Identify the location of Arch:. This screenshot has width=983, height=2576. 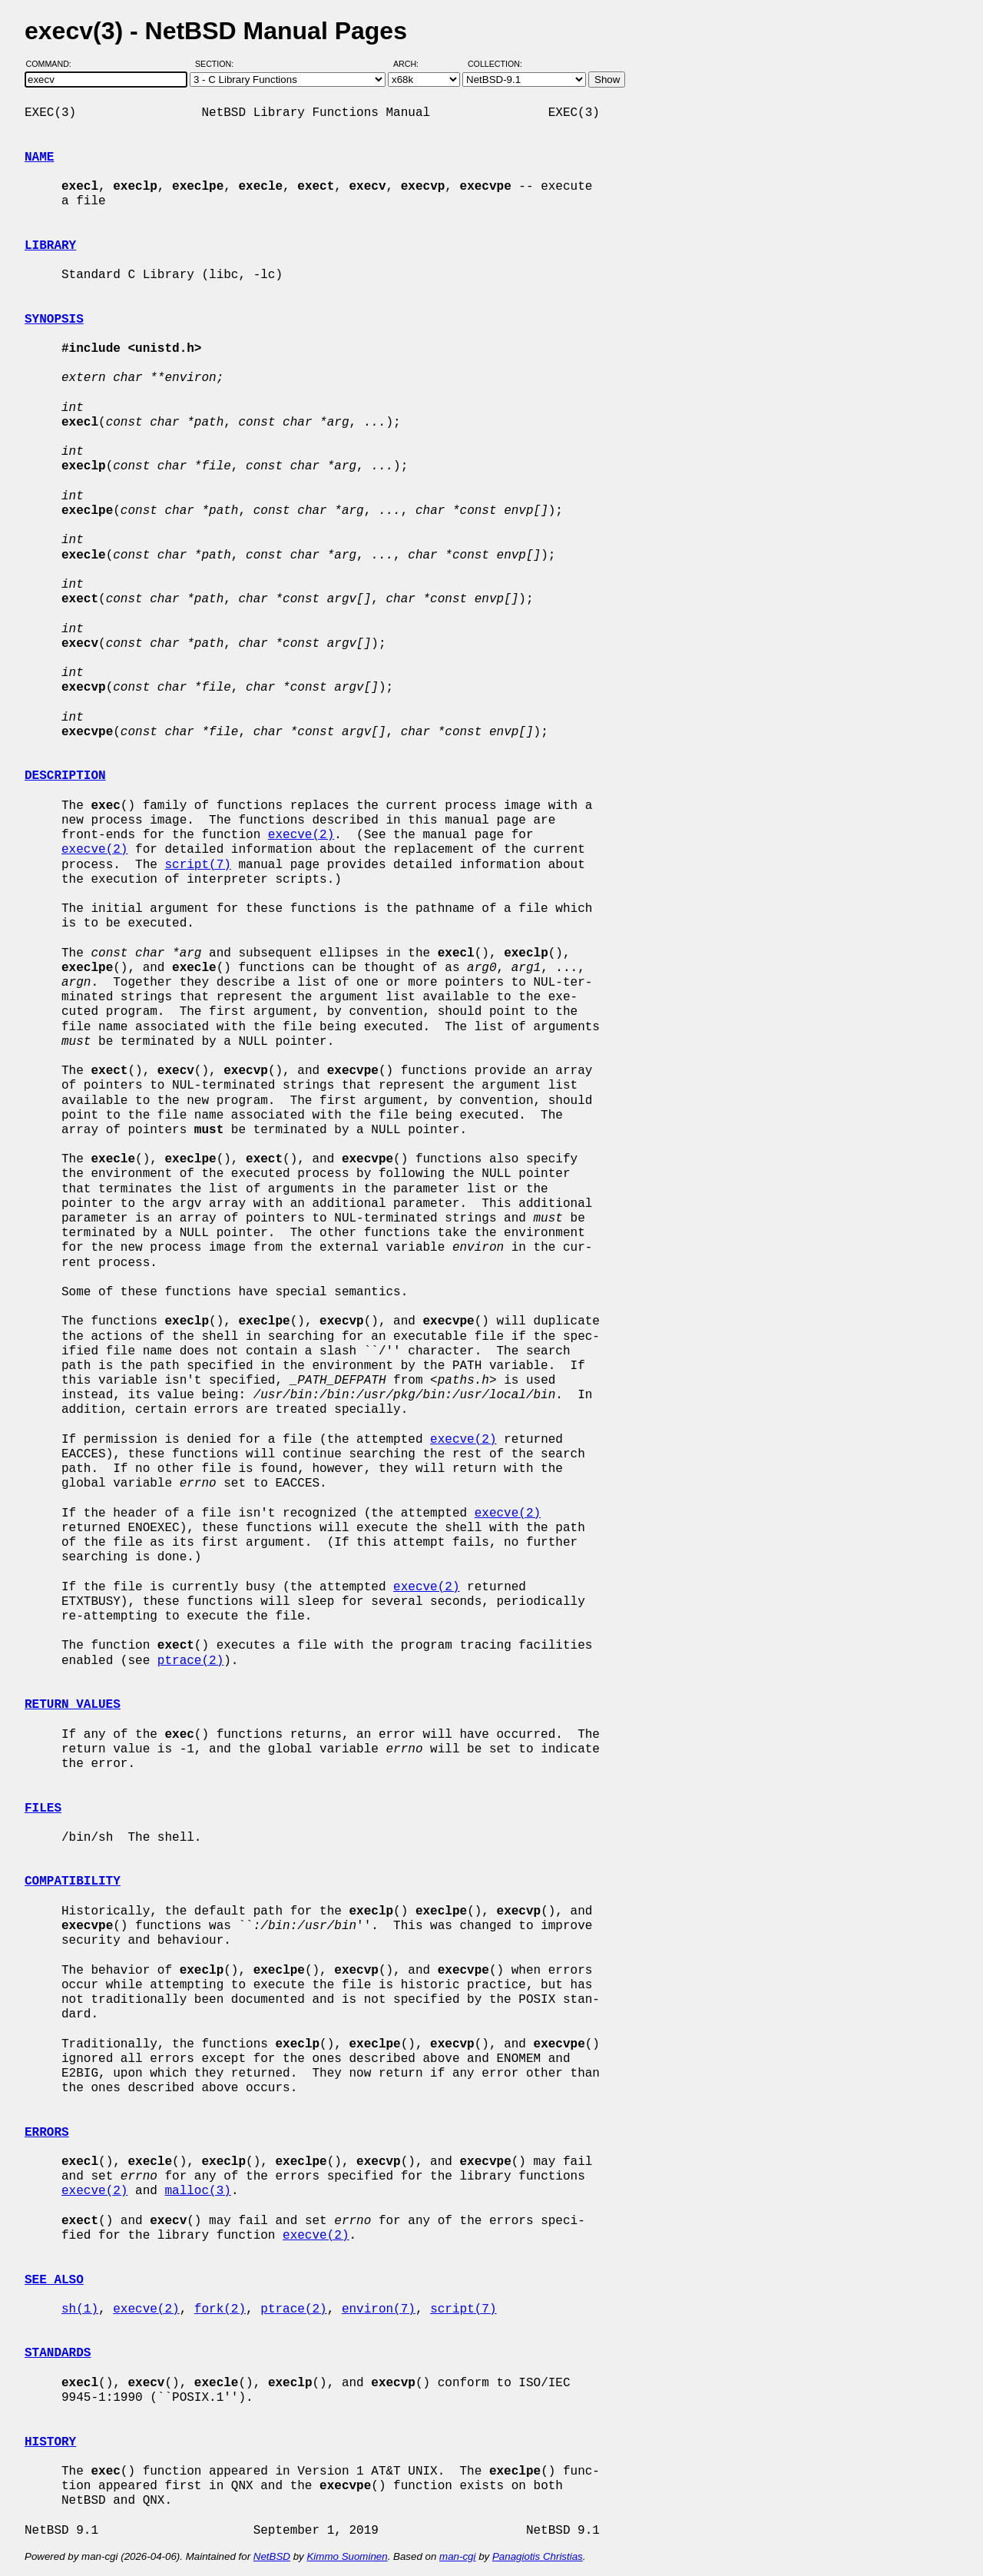
(412, 63).